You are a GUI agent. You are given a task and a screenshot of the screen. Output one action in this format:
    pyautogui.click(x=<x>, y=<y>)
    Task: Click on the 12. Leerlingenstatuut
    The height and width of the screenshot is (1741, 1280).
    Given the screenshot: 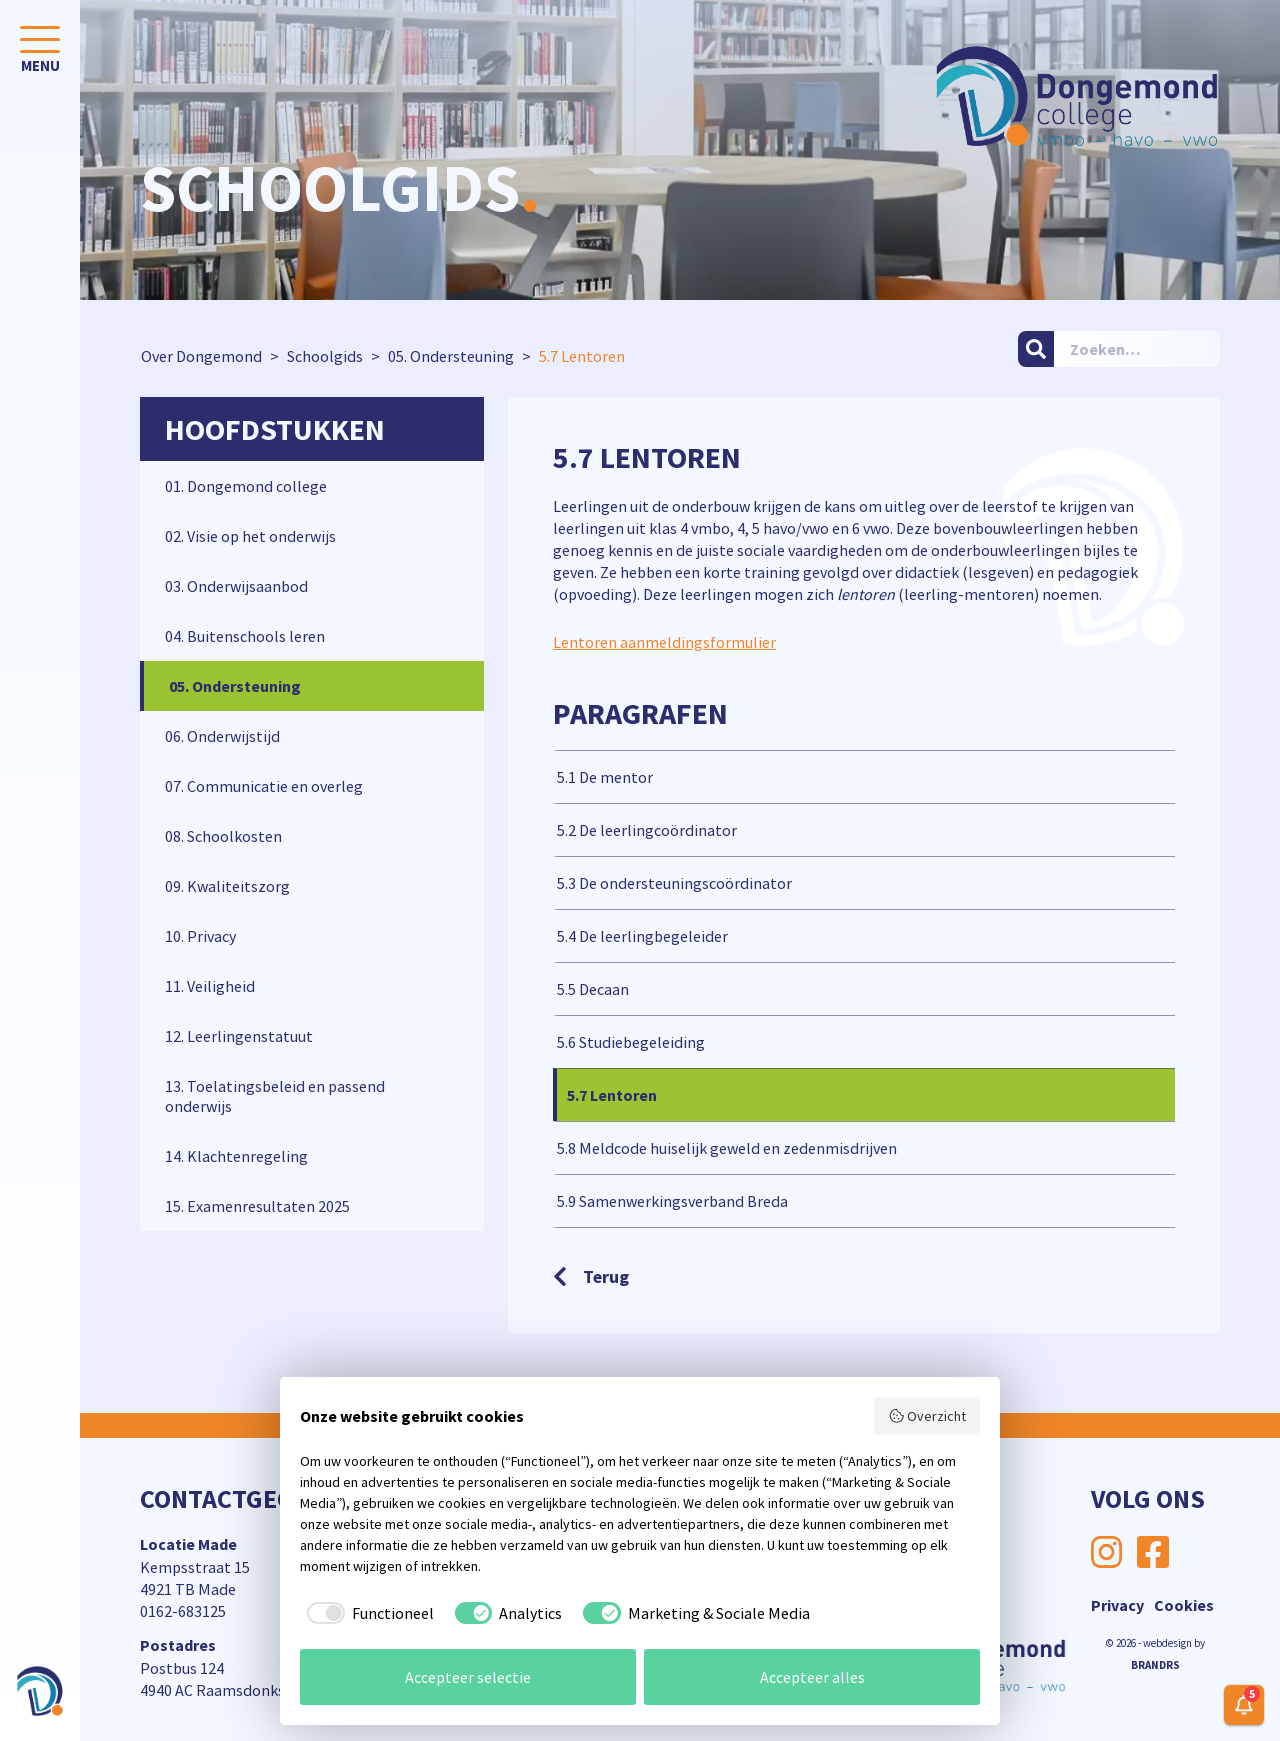 What is the action you would take?
    pyautogui.click(x=239, y=1036)
    